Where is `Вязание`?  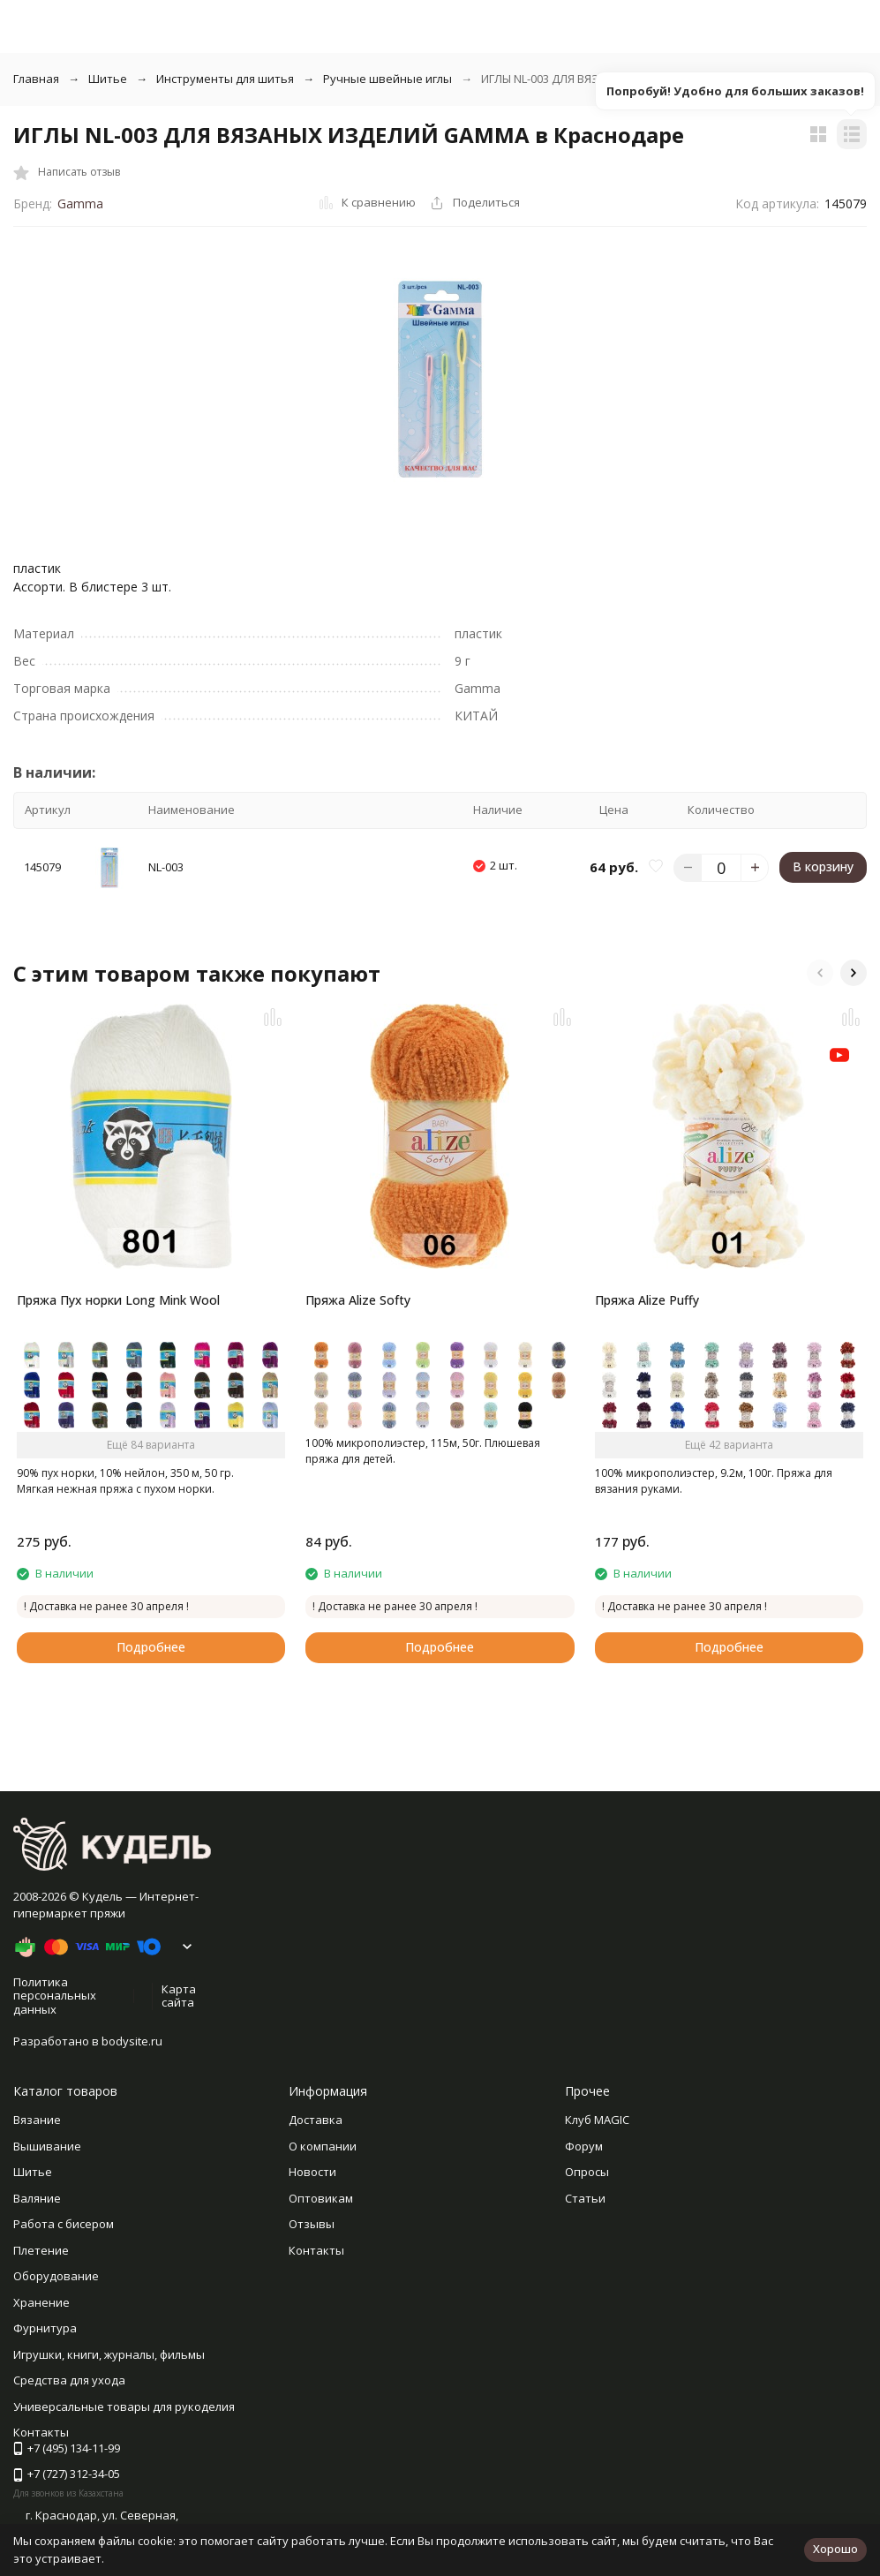
Вязание is located at coordinates (37, 2120).